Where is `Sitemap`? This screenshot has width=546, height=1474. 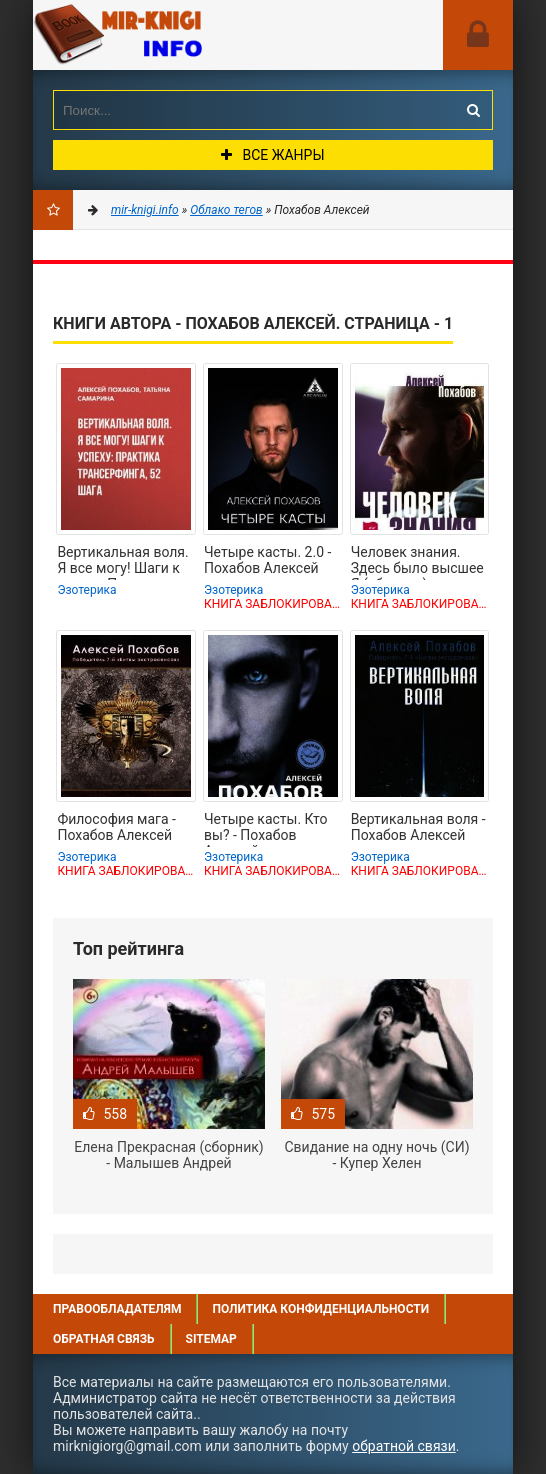
Sitemap is located at coordinates (211, 1339).